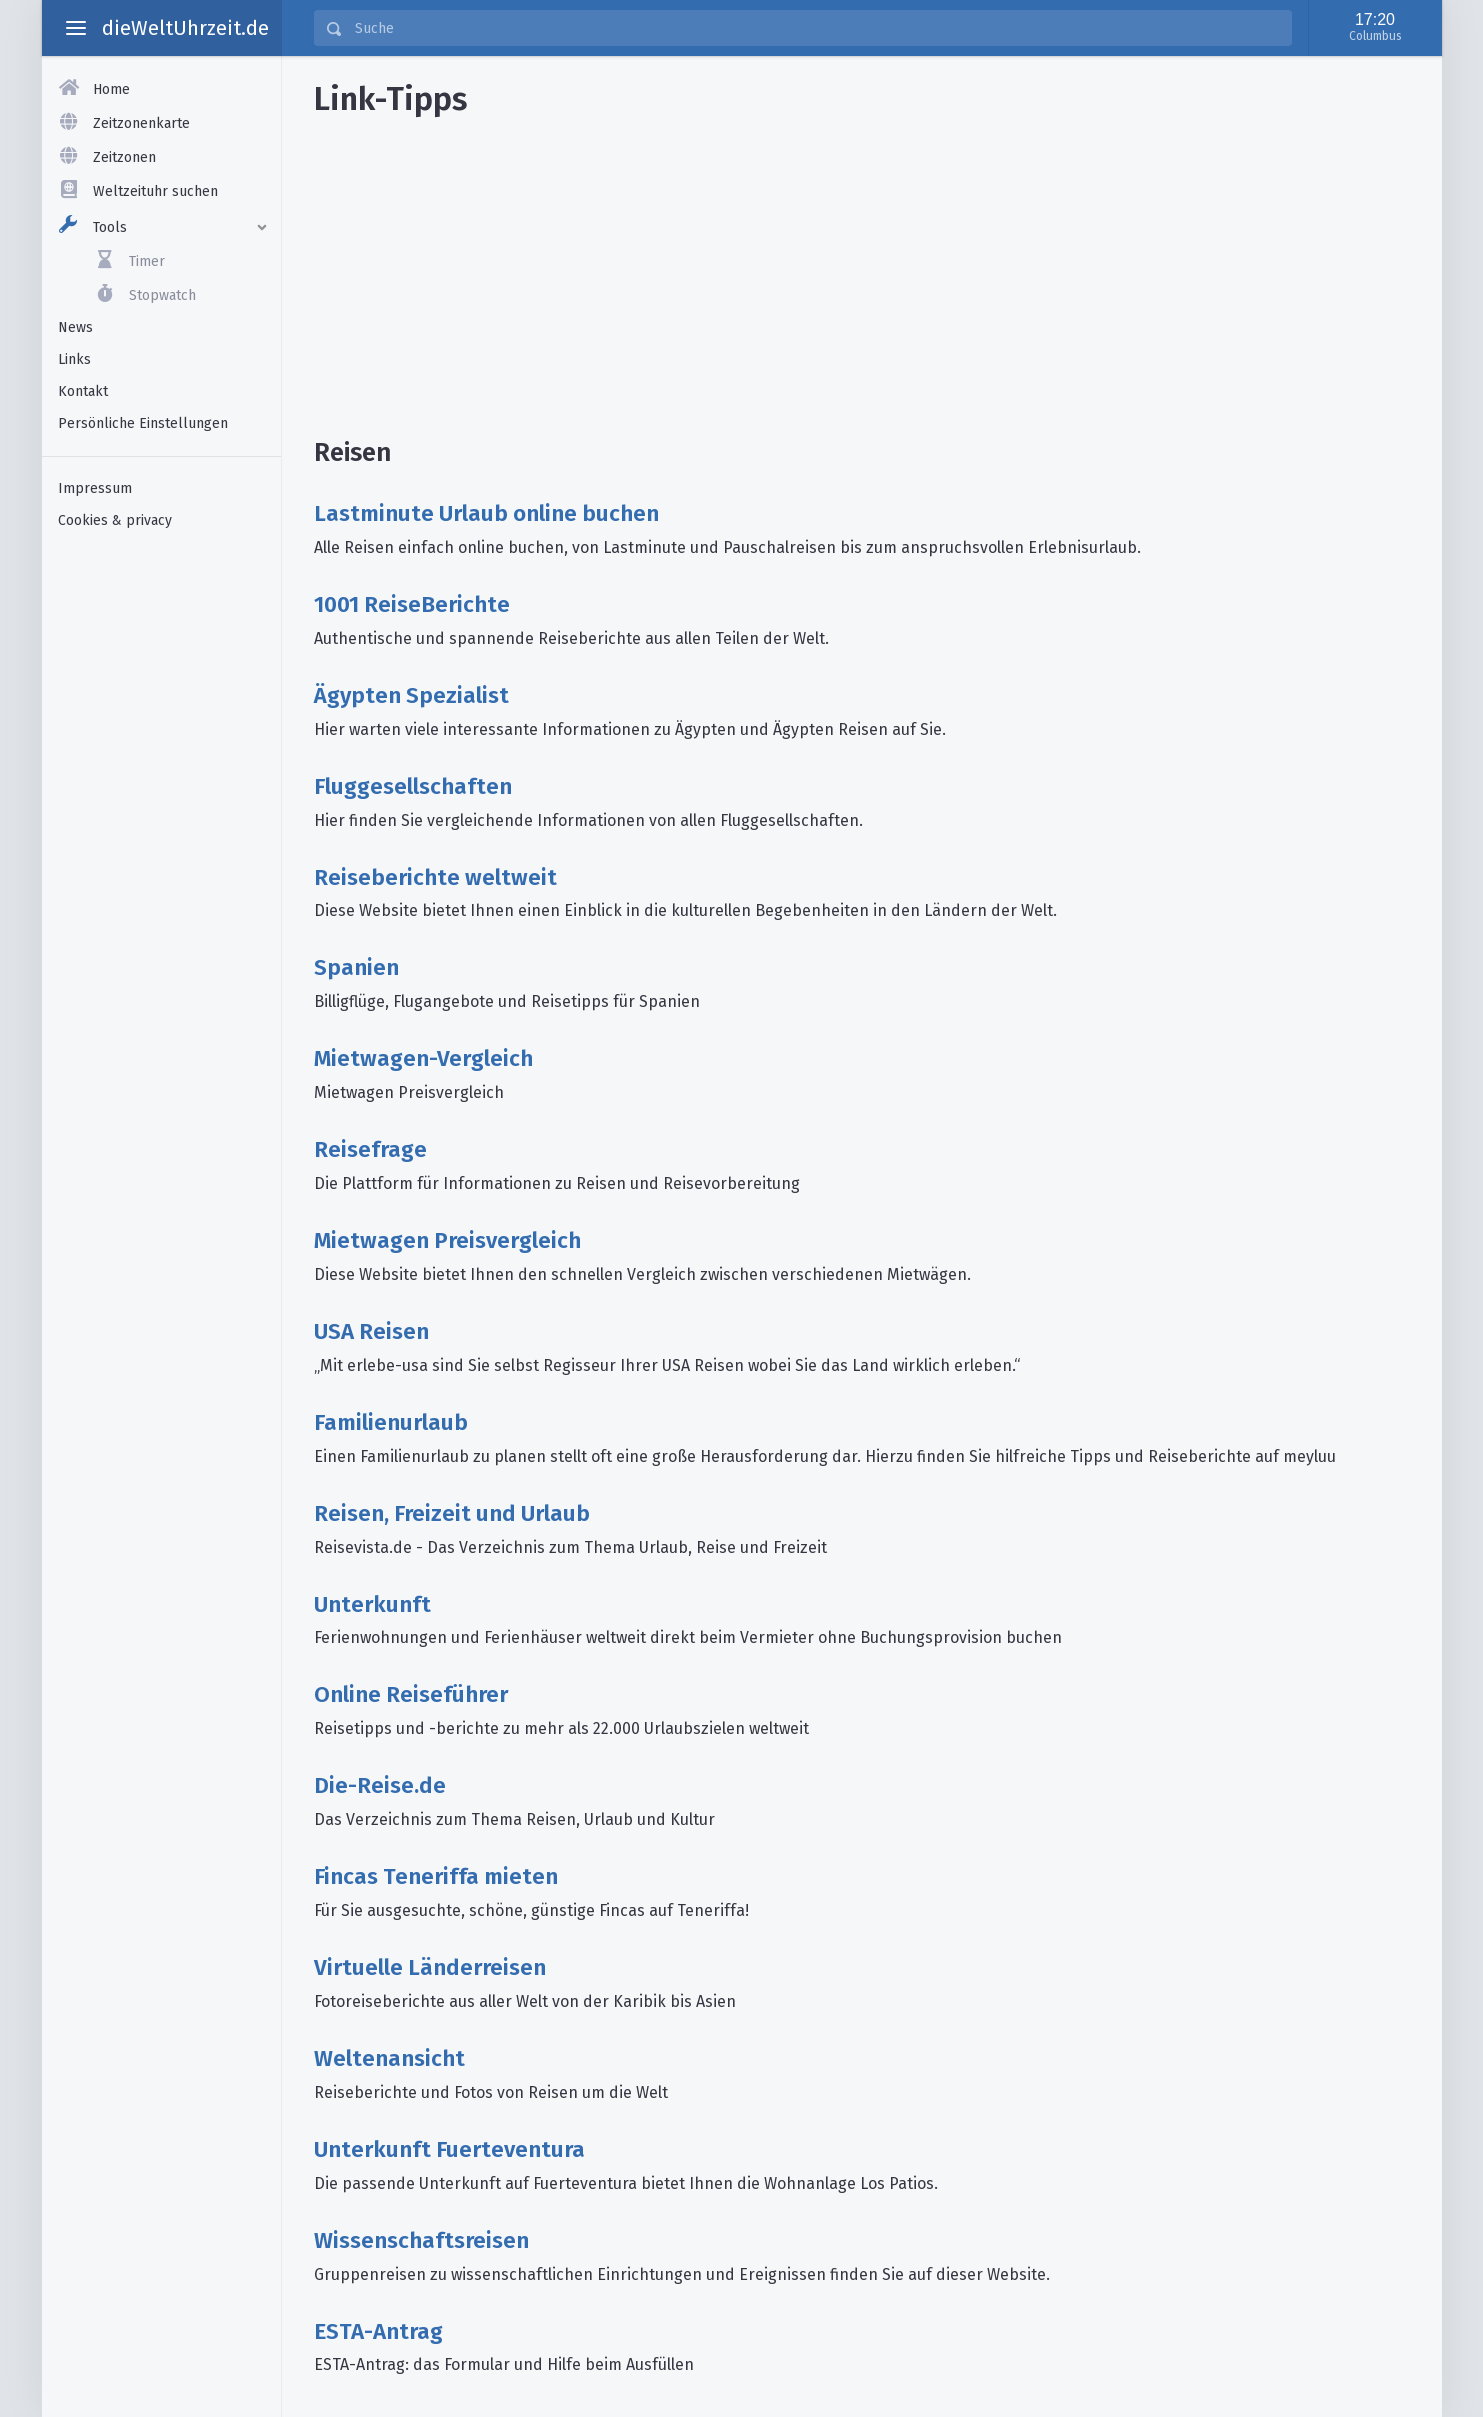 The image size is (1483, 2417). What do you see at coordinates (356, 967) in the screenshot?
I see `Spanien` at bounding box center [356, 967].